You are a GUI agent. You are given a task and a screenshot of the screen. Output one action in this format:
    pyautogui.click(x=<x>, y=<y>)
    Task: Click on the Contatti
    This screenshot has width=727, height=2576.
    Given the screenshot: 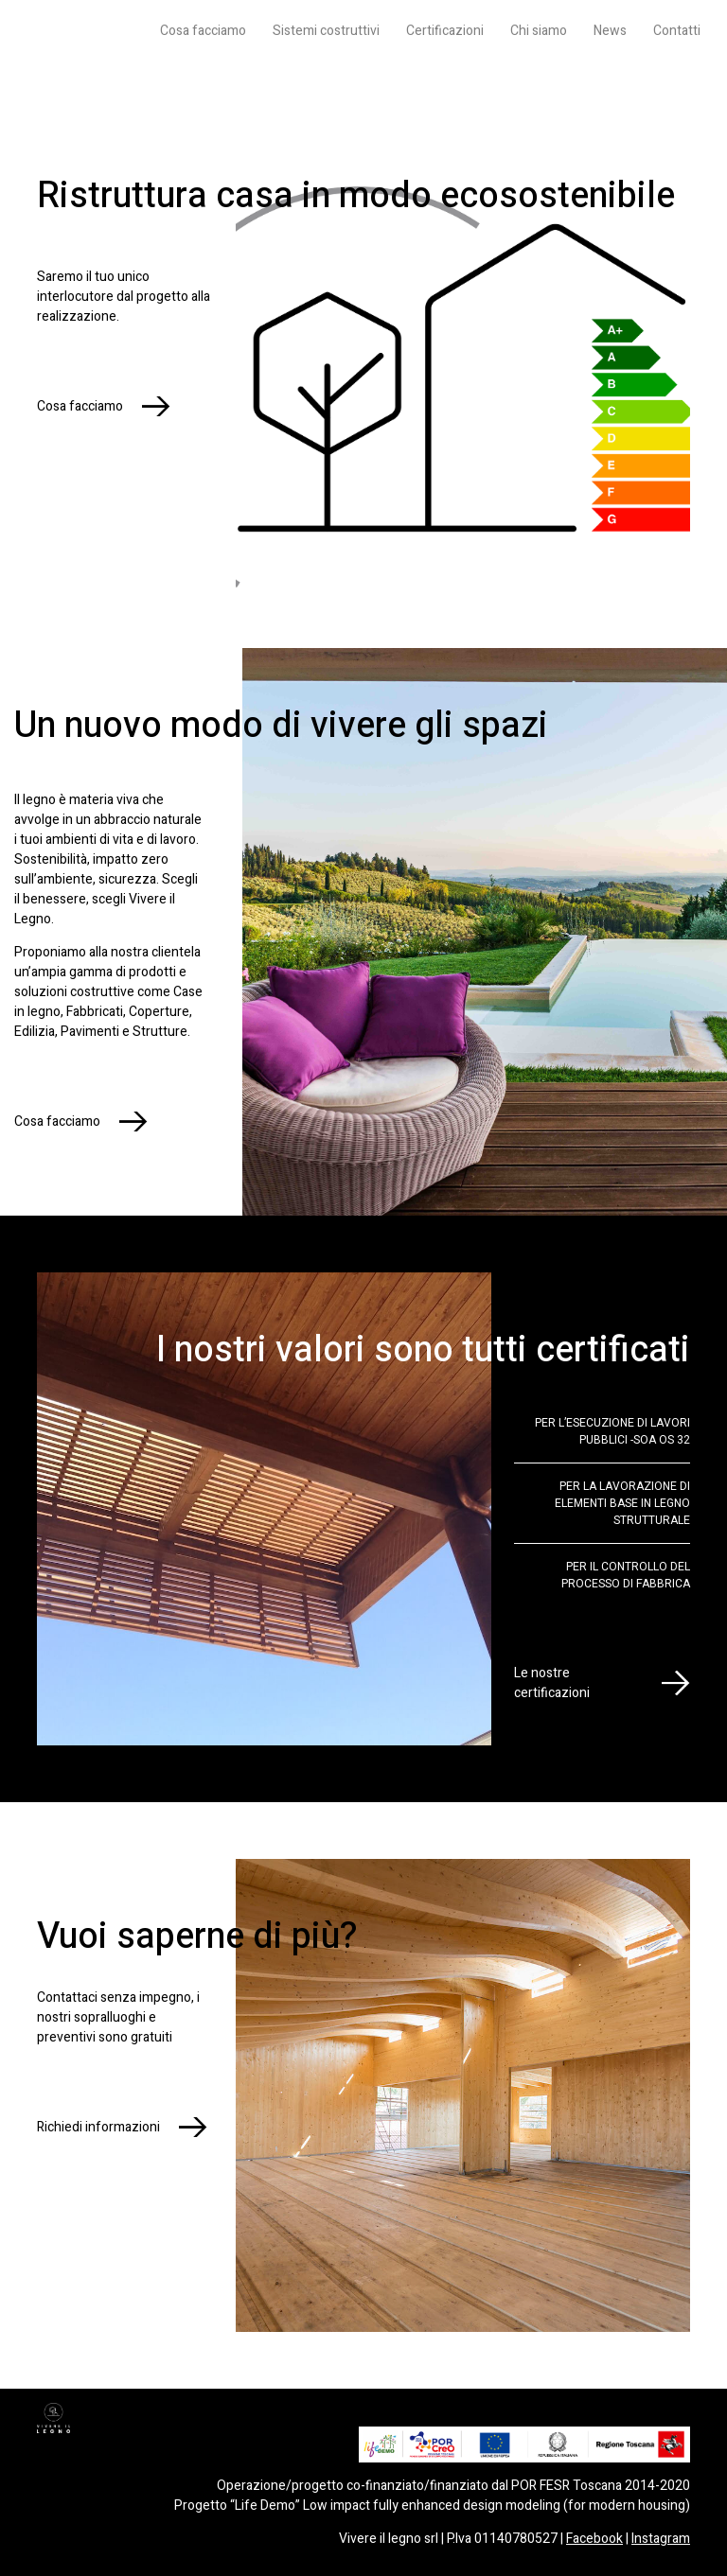 What is the action you would take?
    pyautogui.click(x=676, y=31)
    